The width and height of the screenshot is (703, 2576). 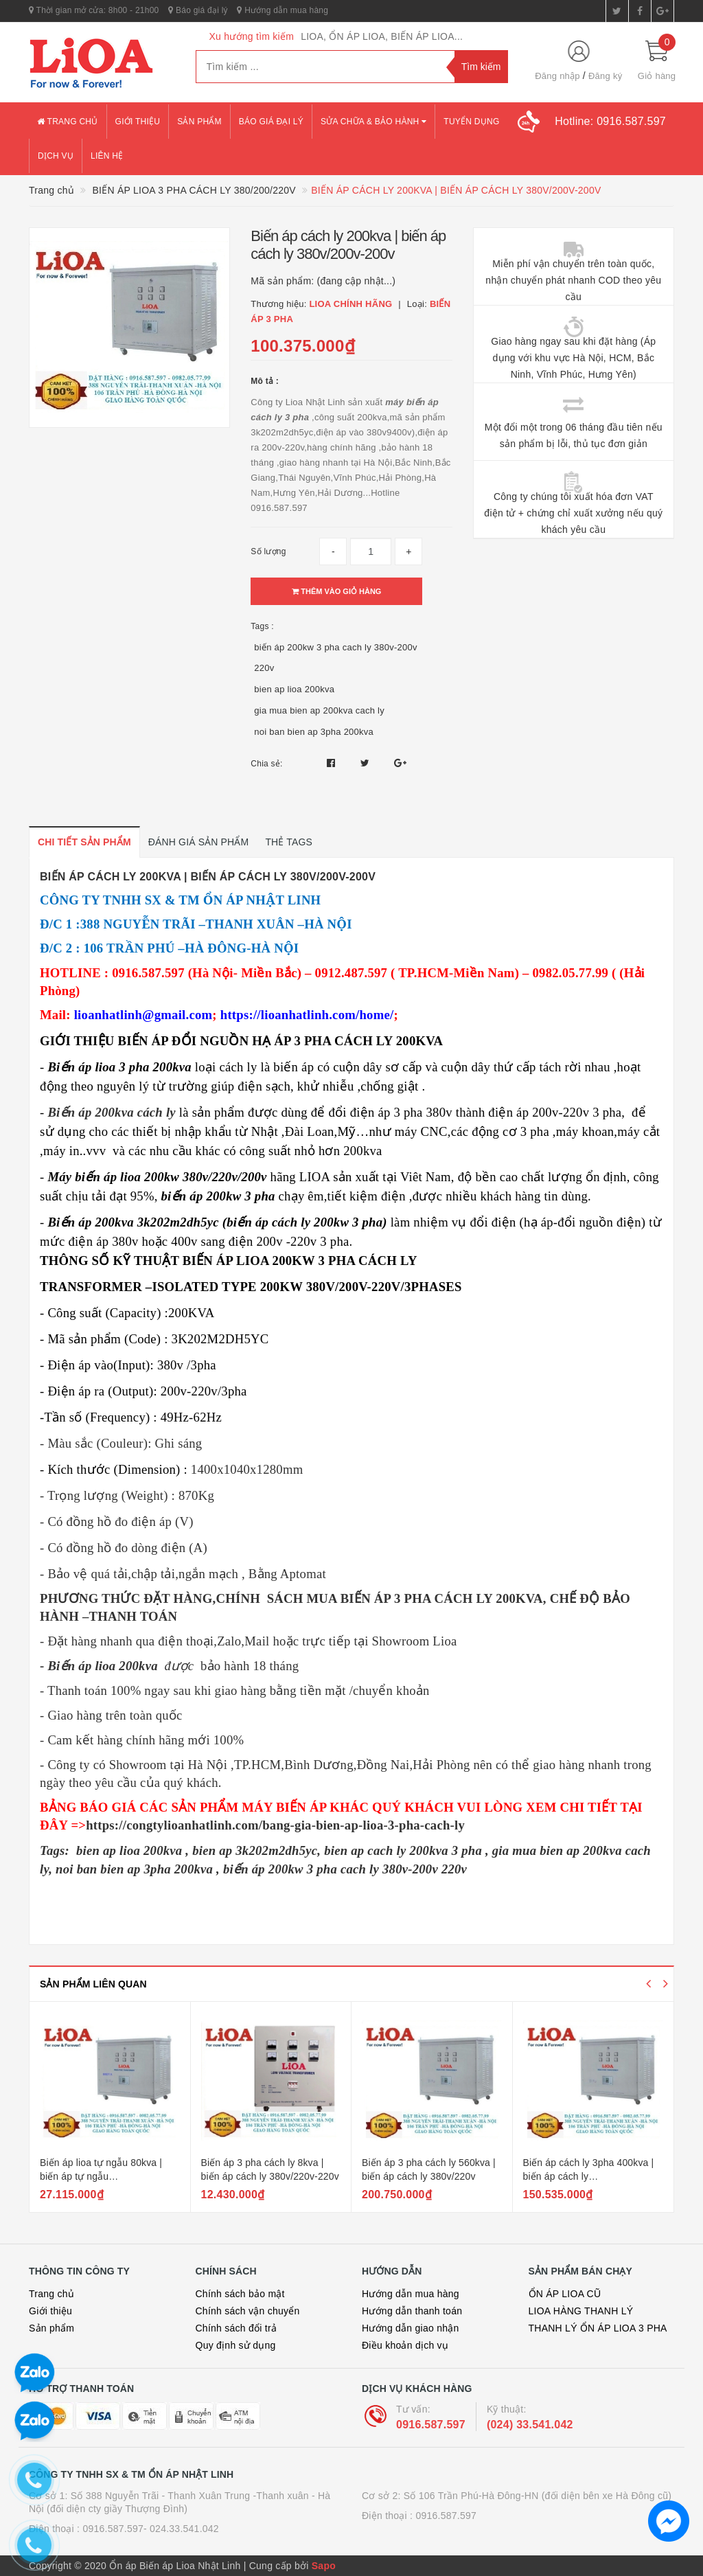 What do you see at coordinates (67, 121) in the screenshot?
I see `Trang chủ` at bounding box center [67, 121].